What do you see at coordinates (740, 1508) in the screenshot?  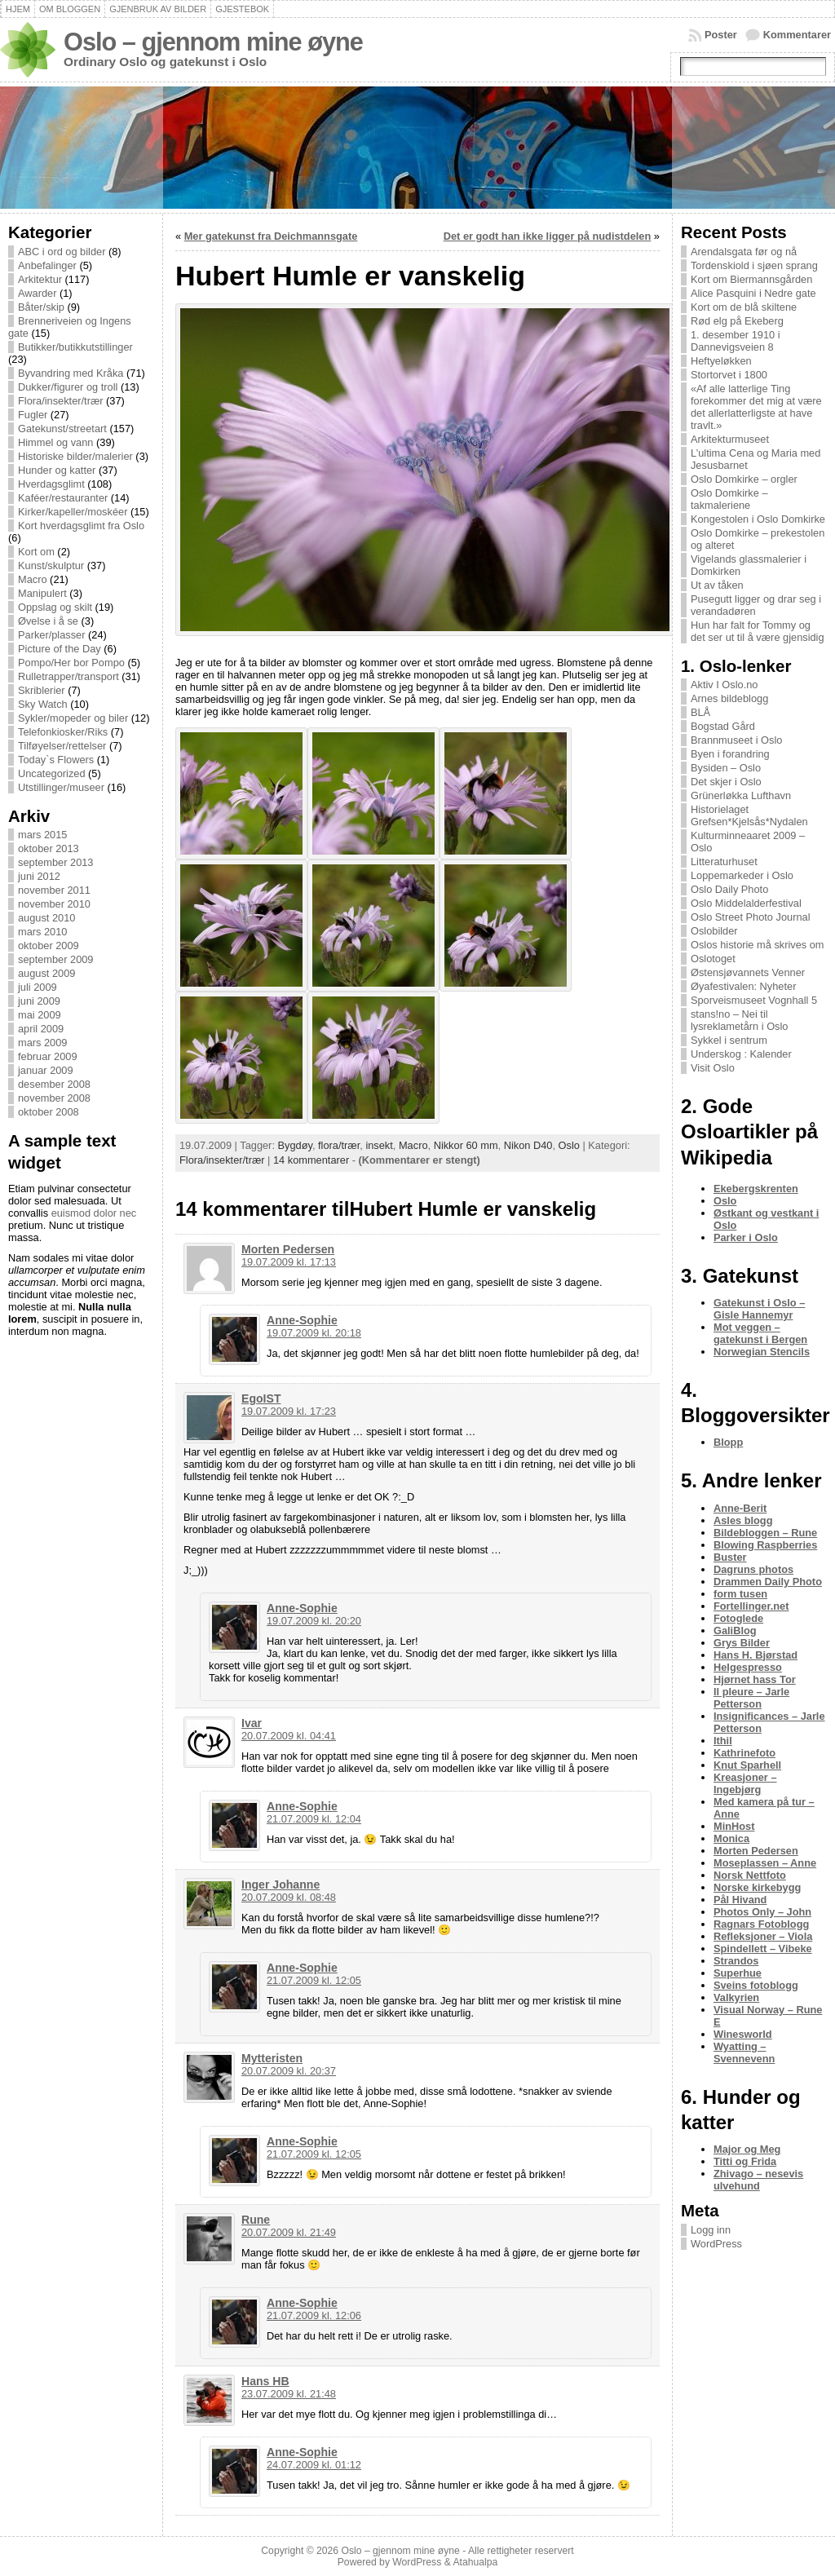 I see `Anne-Berit` at bounding box center [740, 1508].